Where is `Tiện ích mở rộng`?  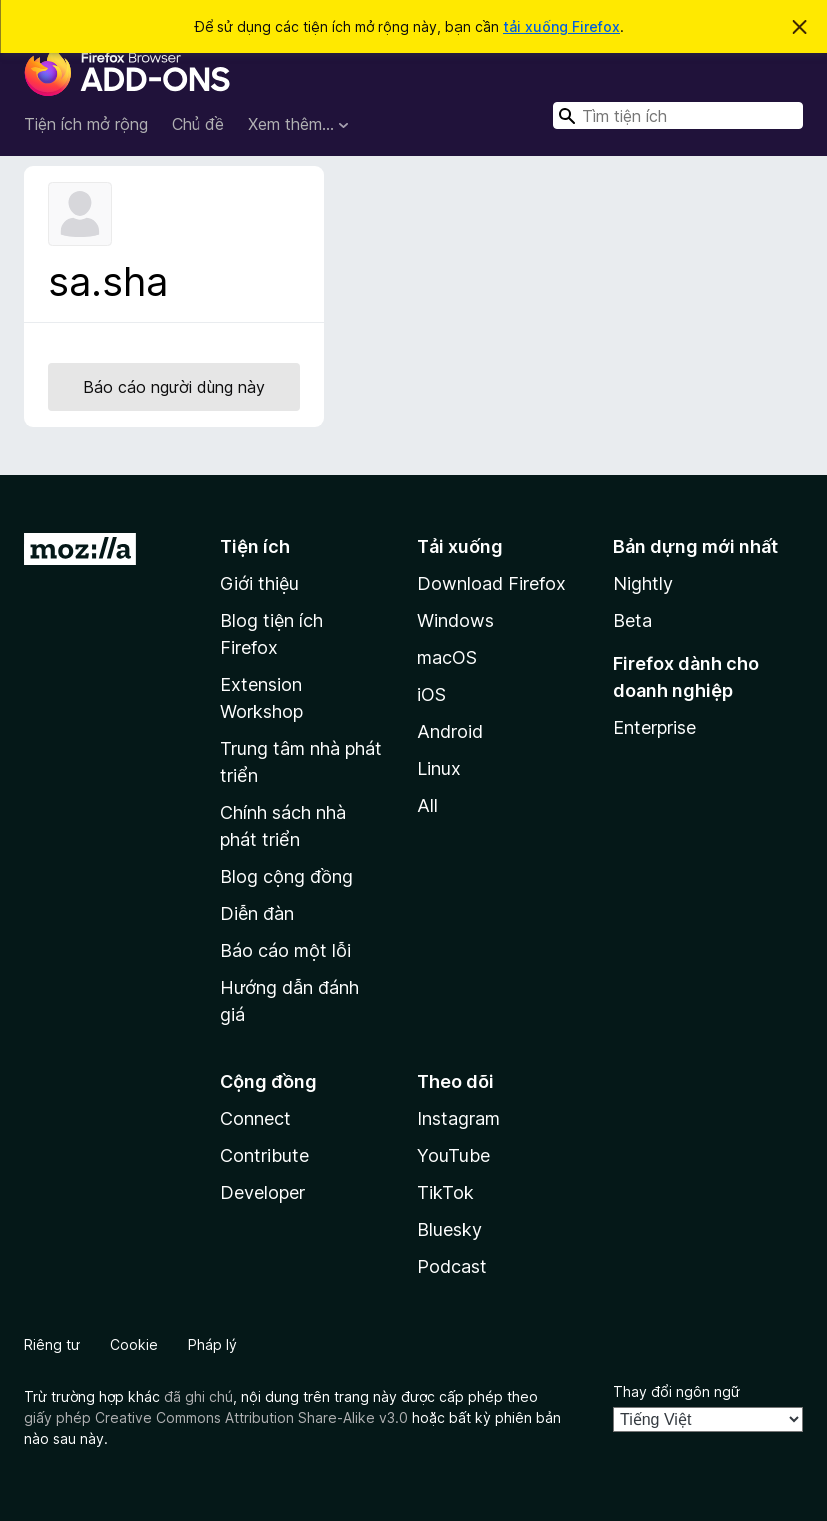
Tiện ích mở rộng is located at coordinates (86, 124).